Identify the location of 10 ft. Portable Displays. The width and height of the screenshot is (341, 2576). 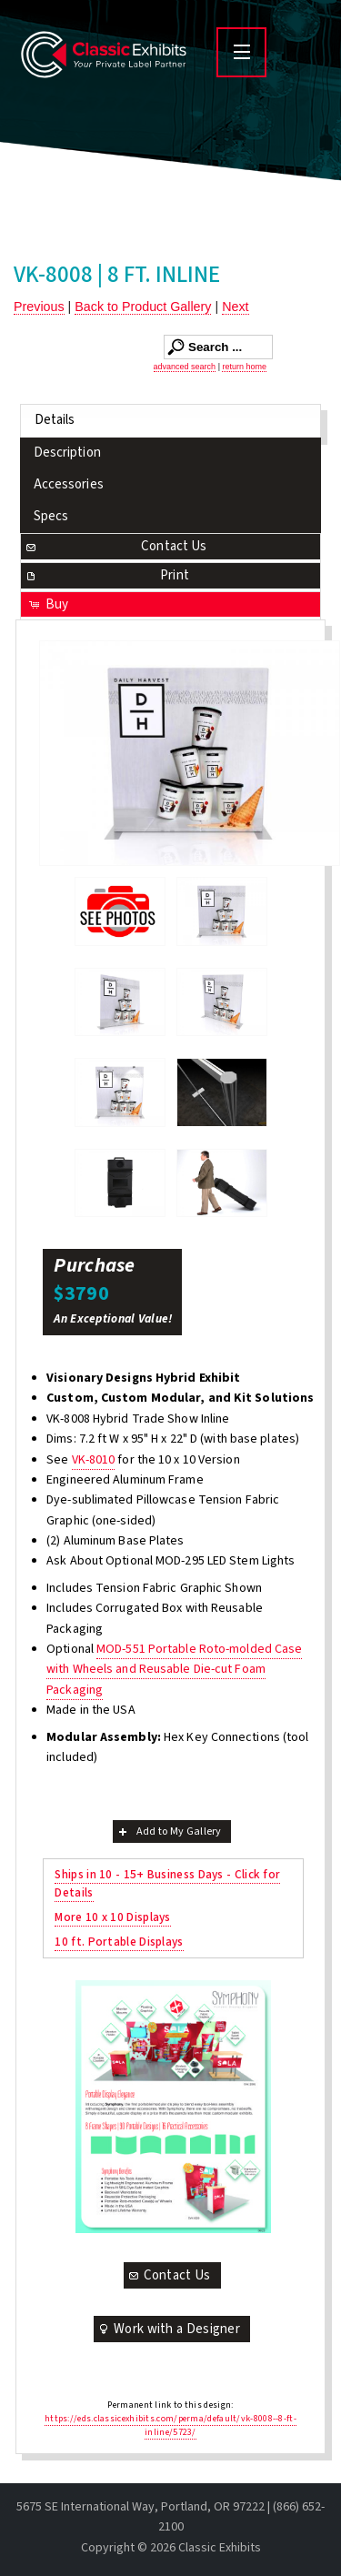
(119, 1941).